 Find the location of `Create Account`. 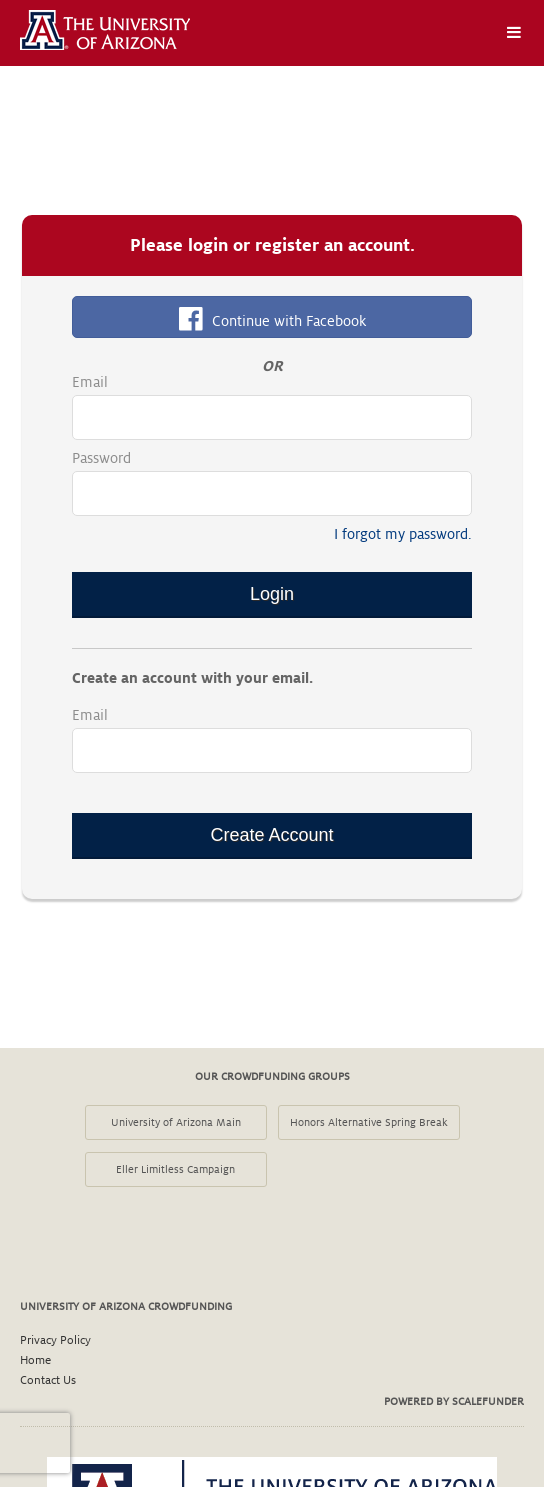

Create Account is located at coordinates (271, 835).